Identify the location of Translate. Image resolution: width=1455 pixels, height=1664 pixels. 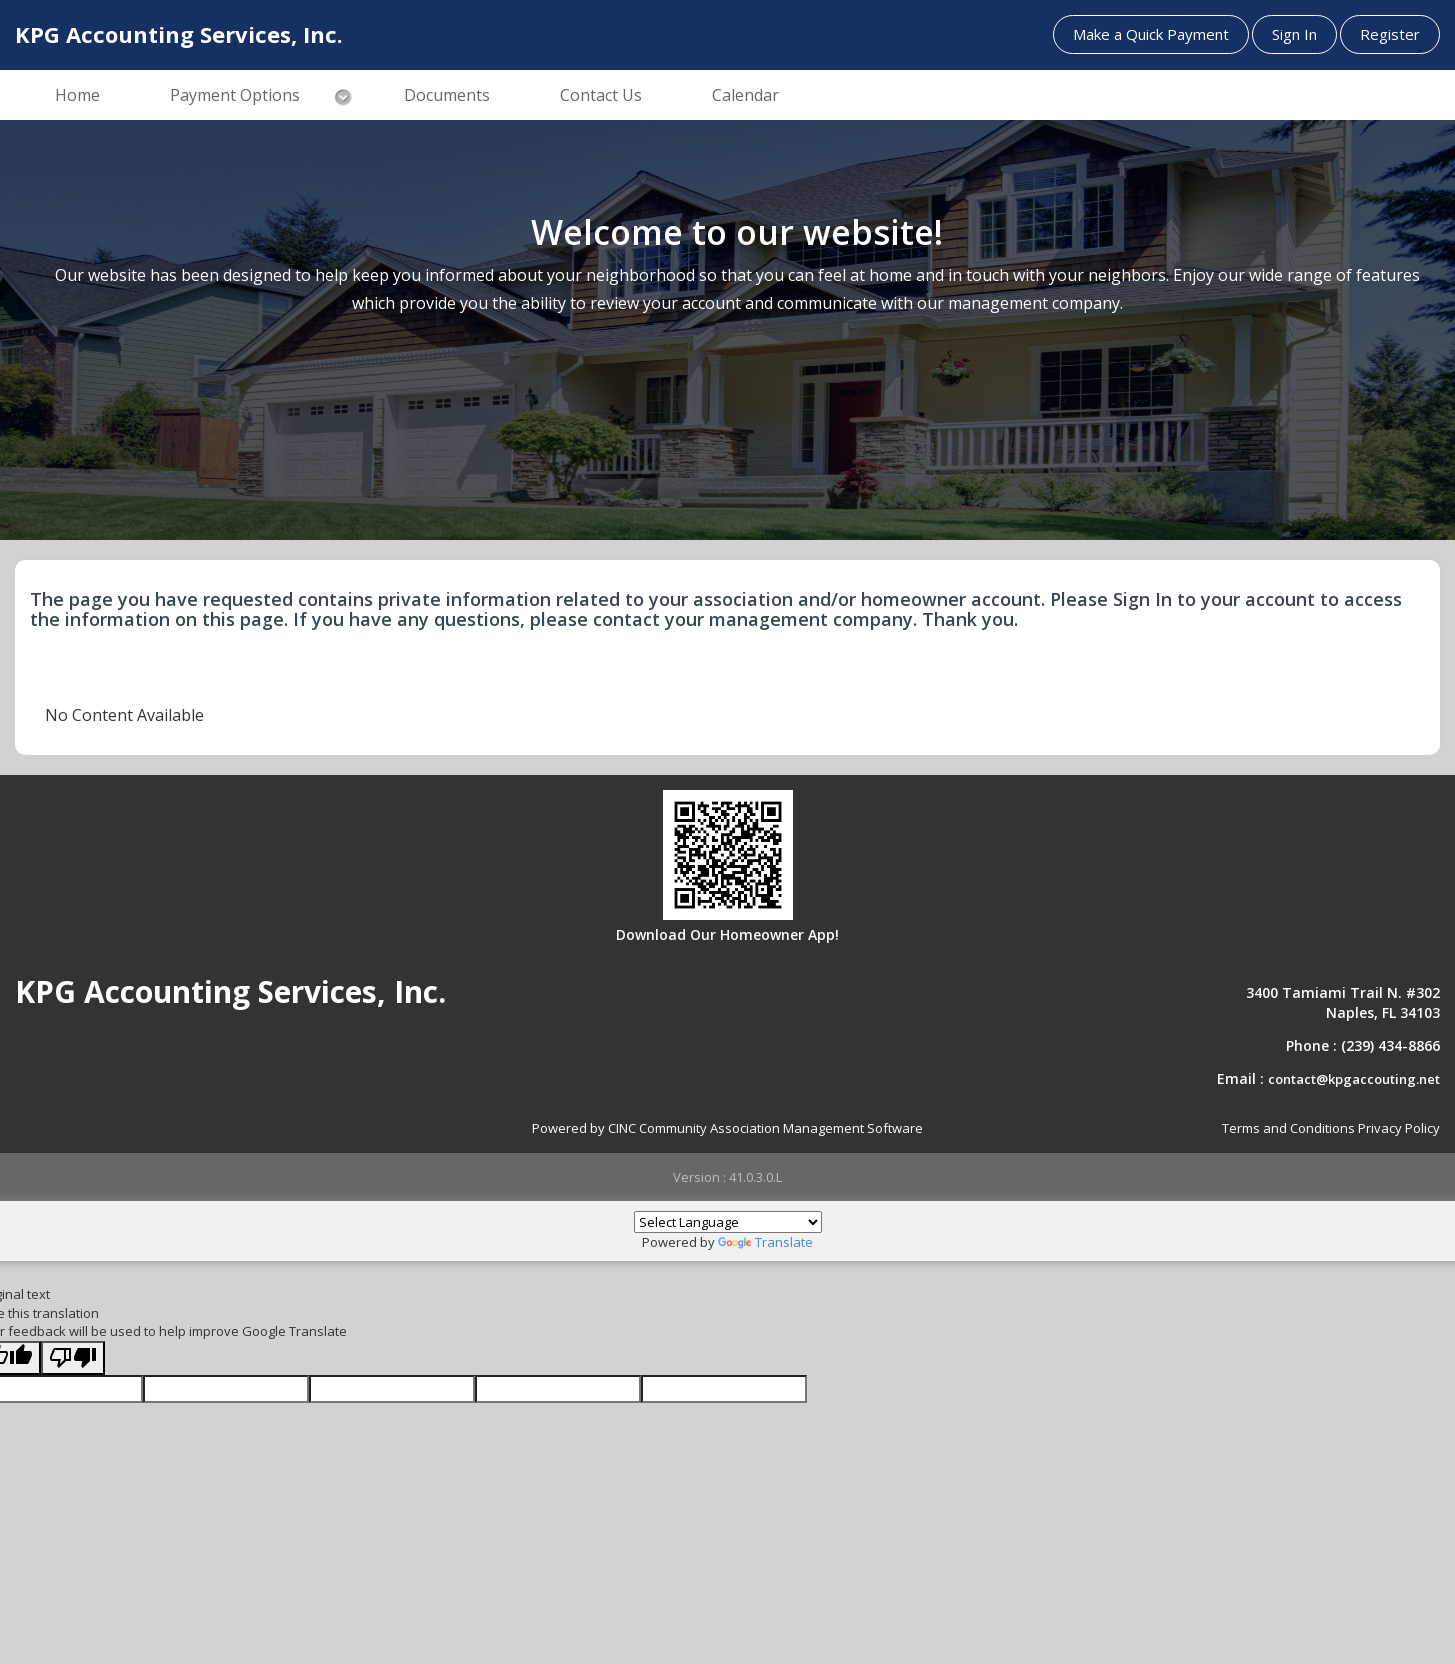
(765, 1242).